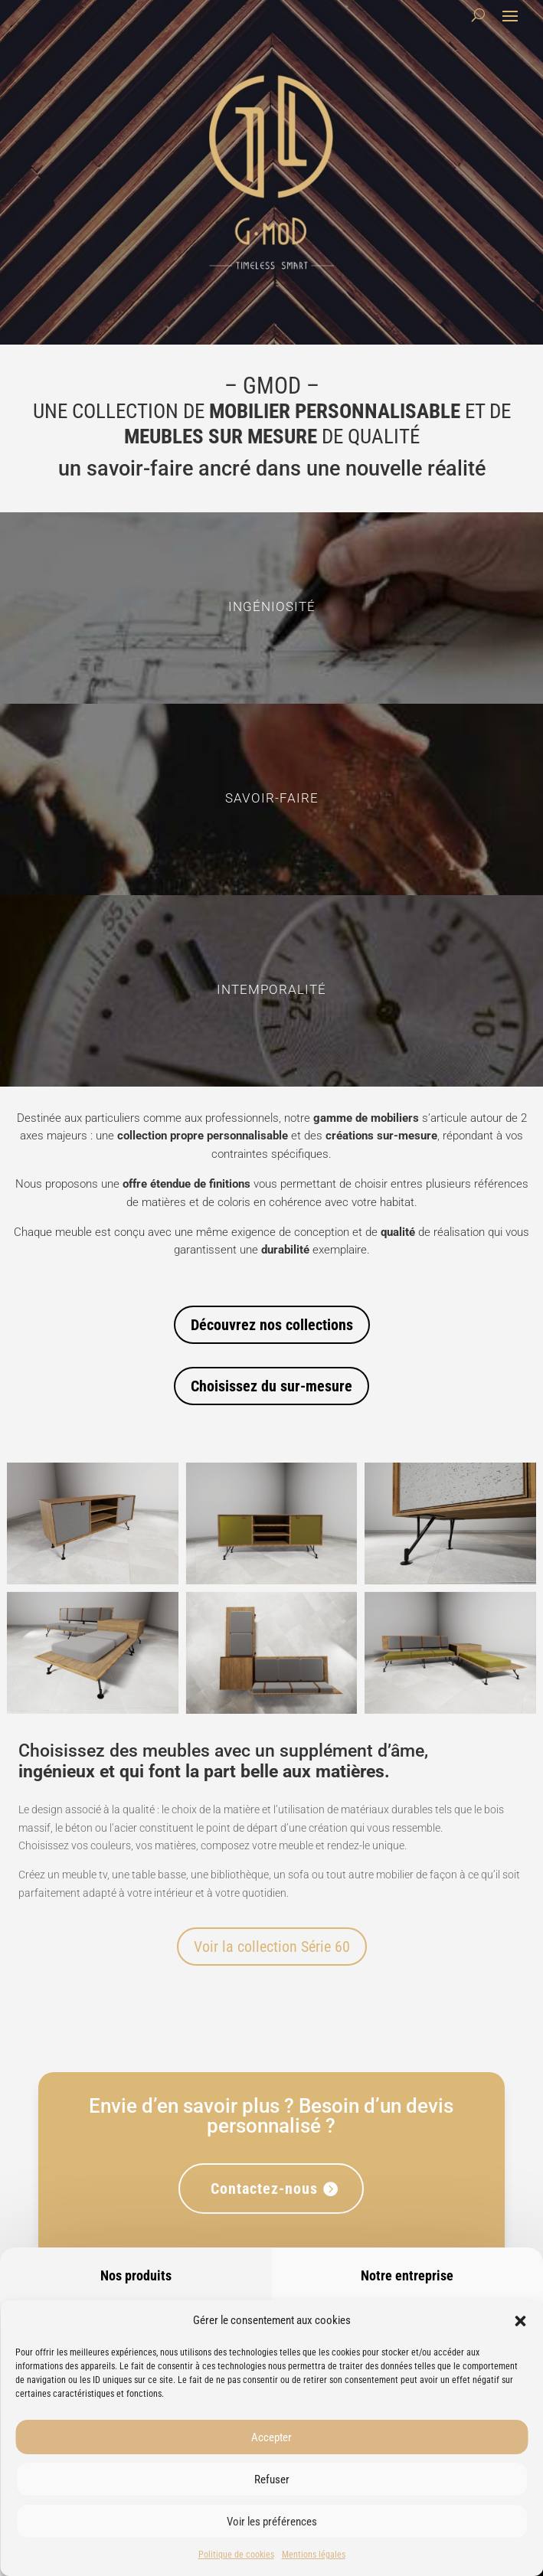 Image resolution: width=543 pixels, height=2576 pixels. What do you see at coordinates (313, 2554) in the screenshot?
I see `Mentions légales` at bounding box center [313, 2554].